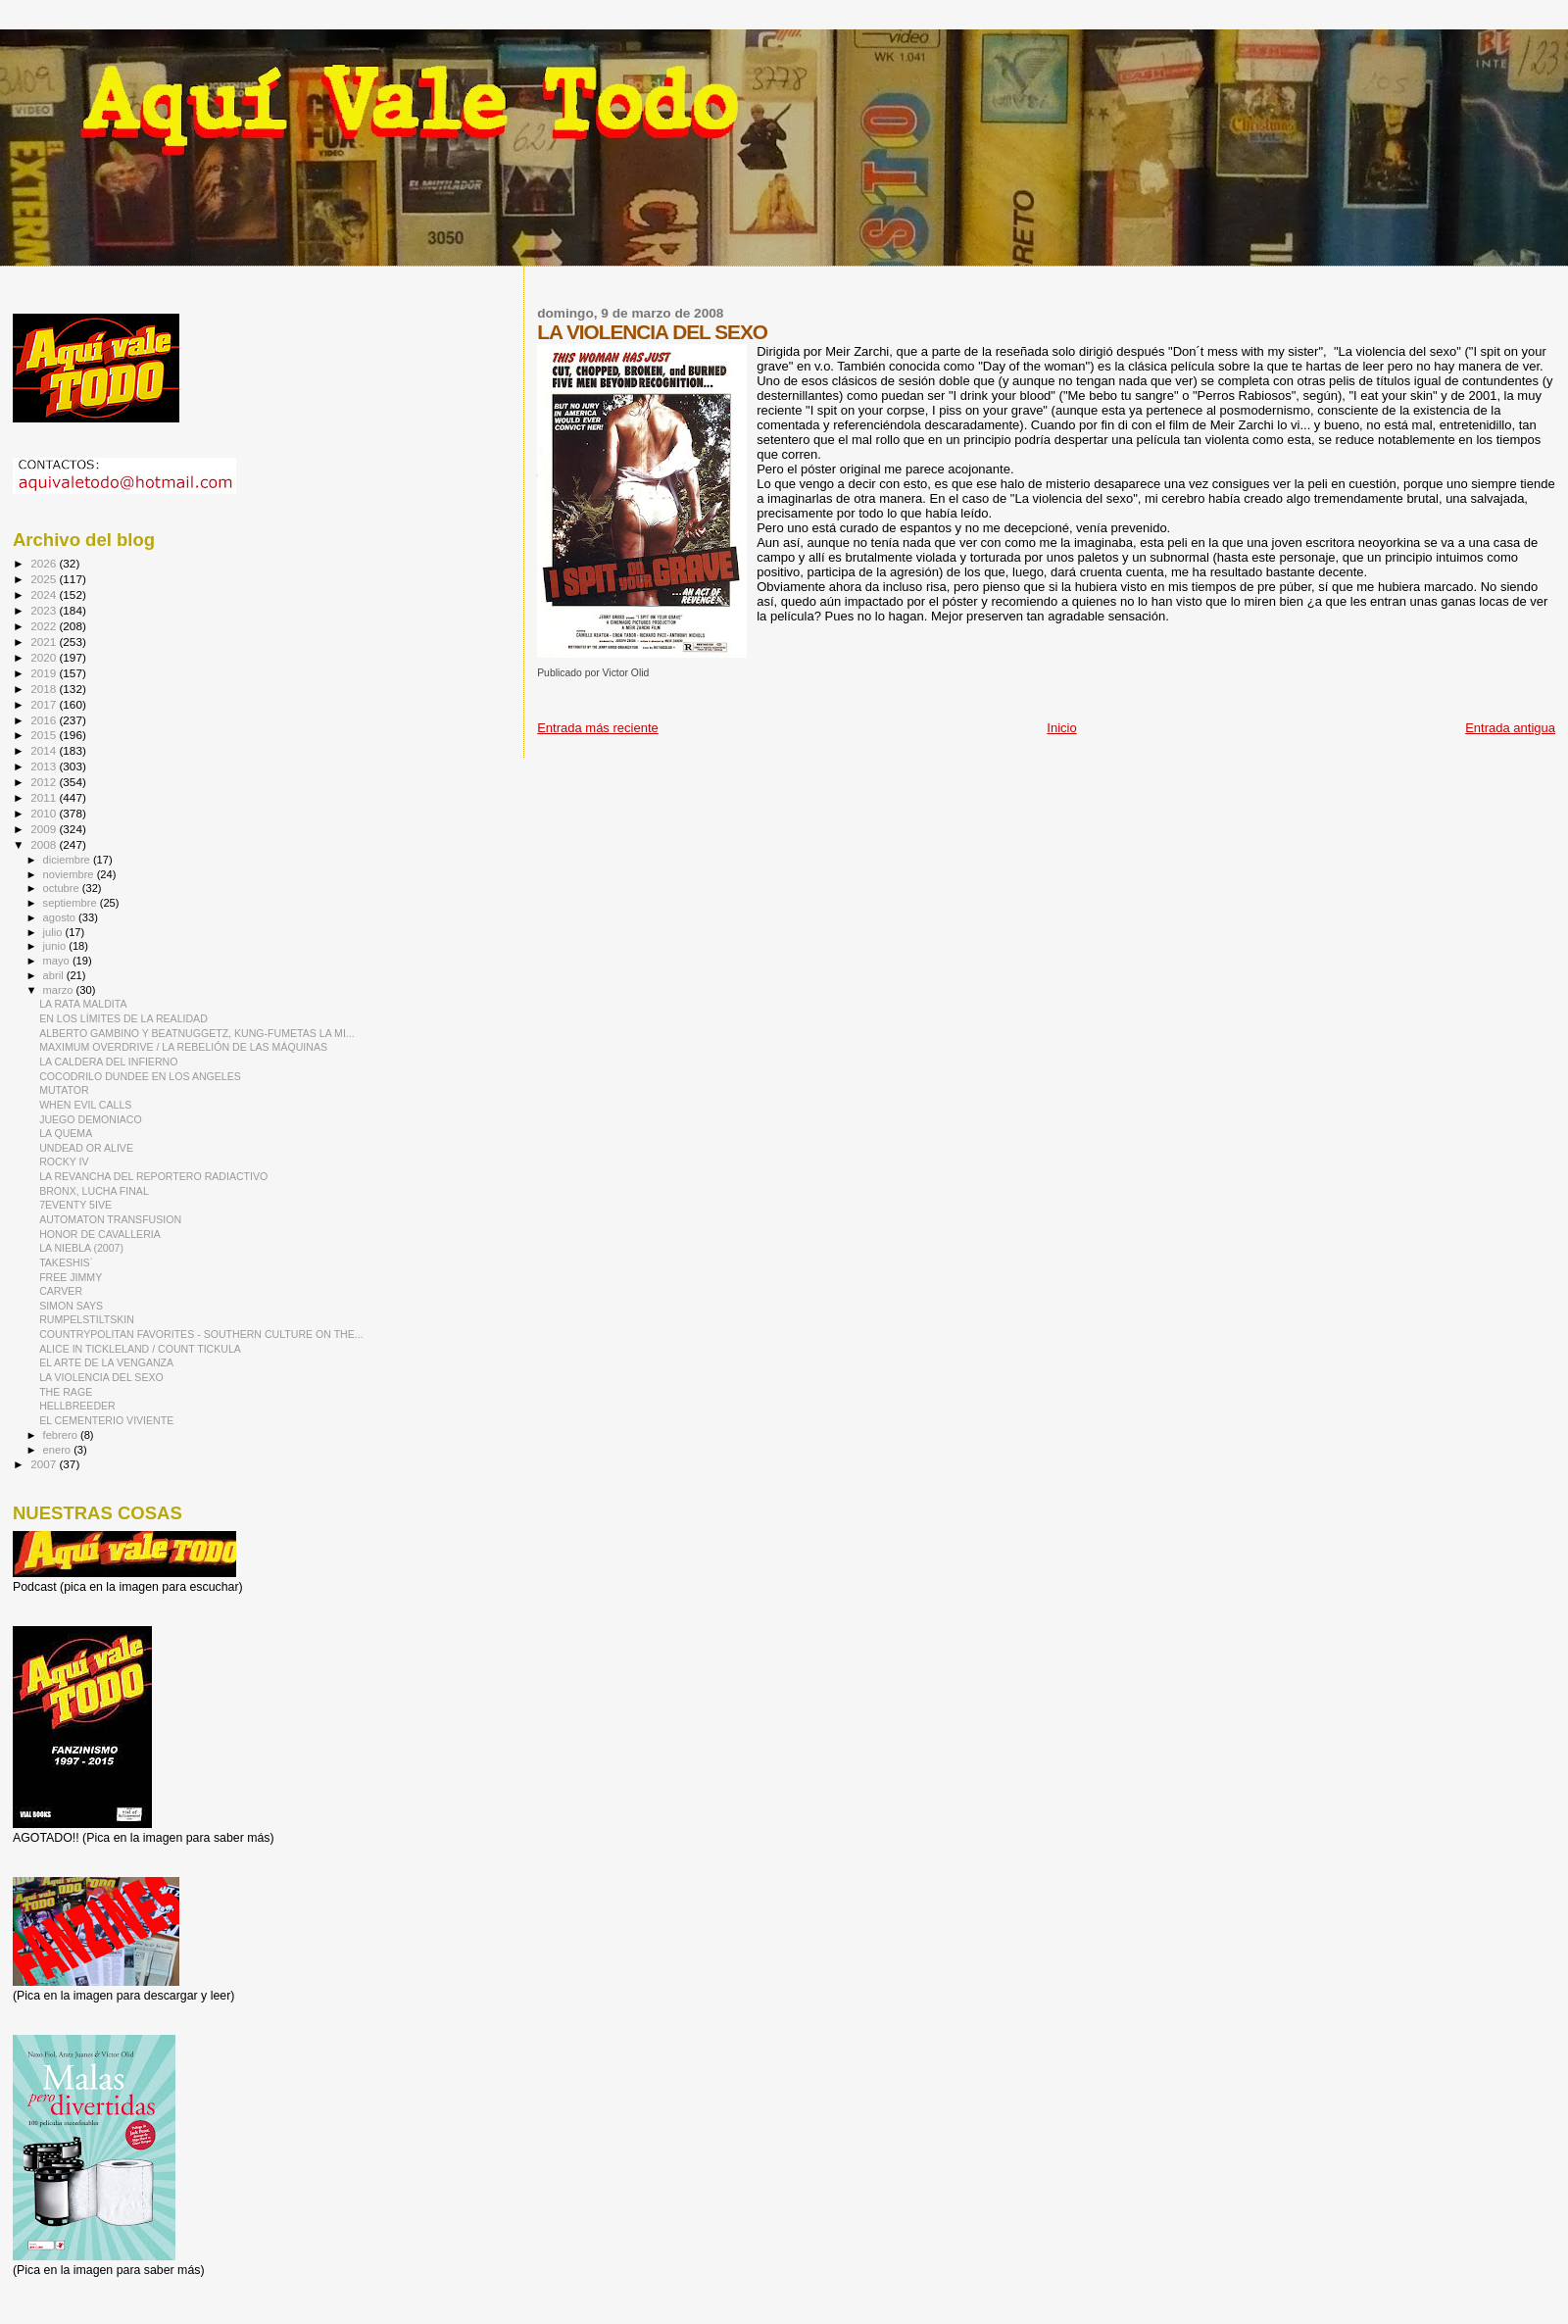 This screenshot has width=1568, height=2324. I want to click on LA CALDERA DEL INFIERNO, so click(108, 1061).